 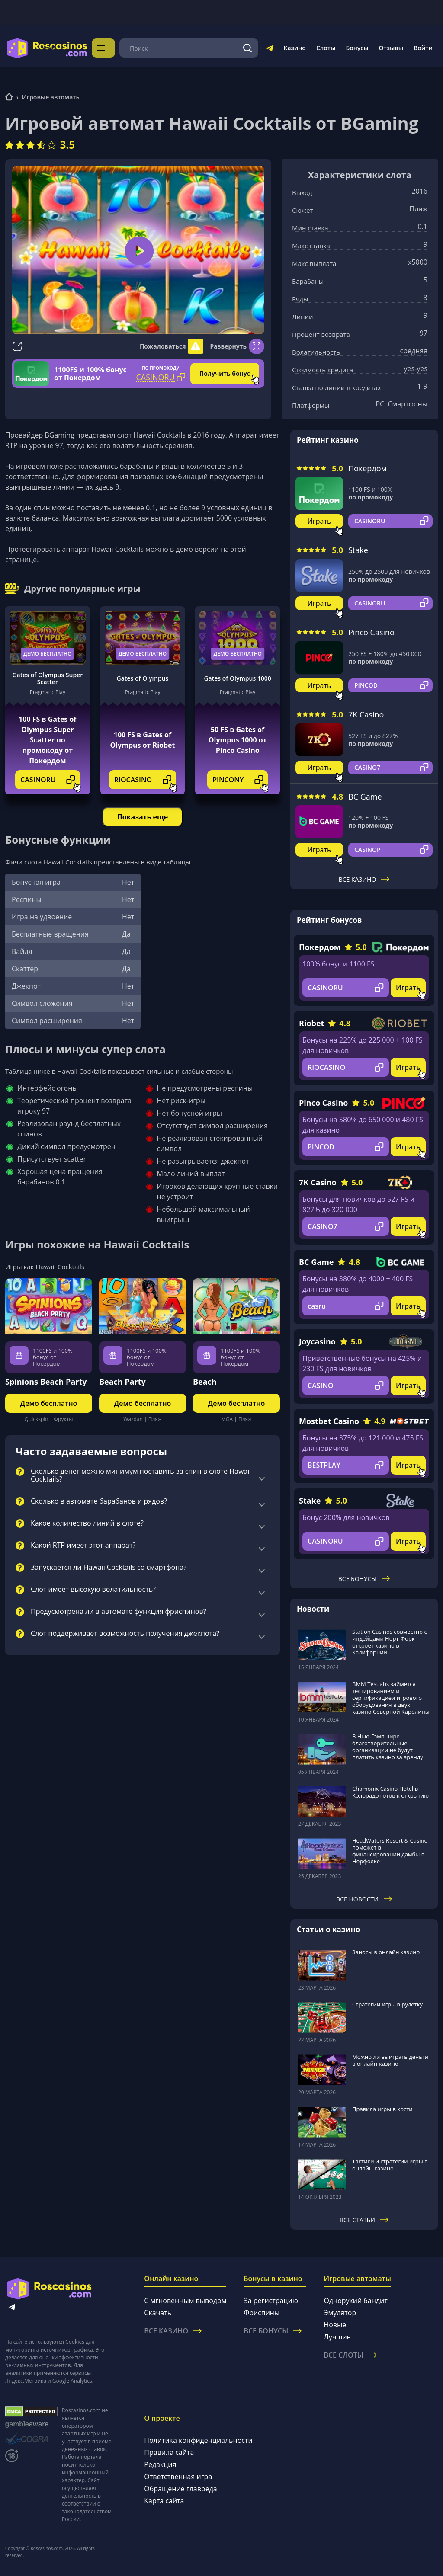 I want to click on С мгновенным выводом, so click(x=185, y=2300).